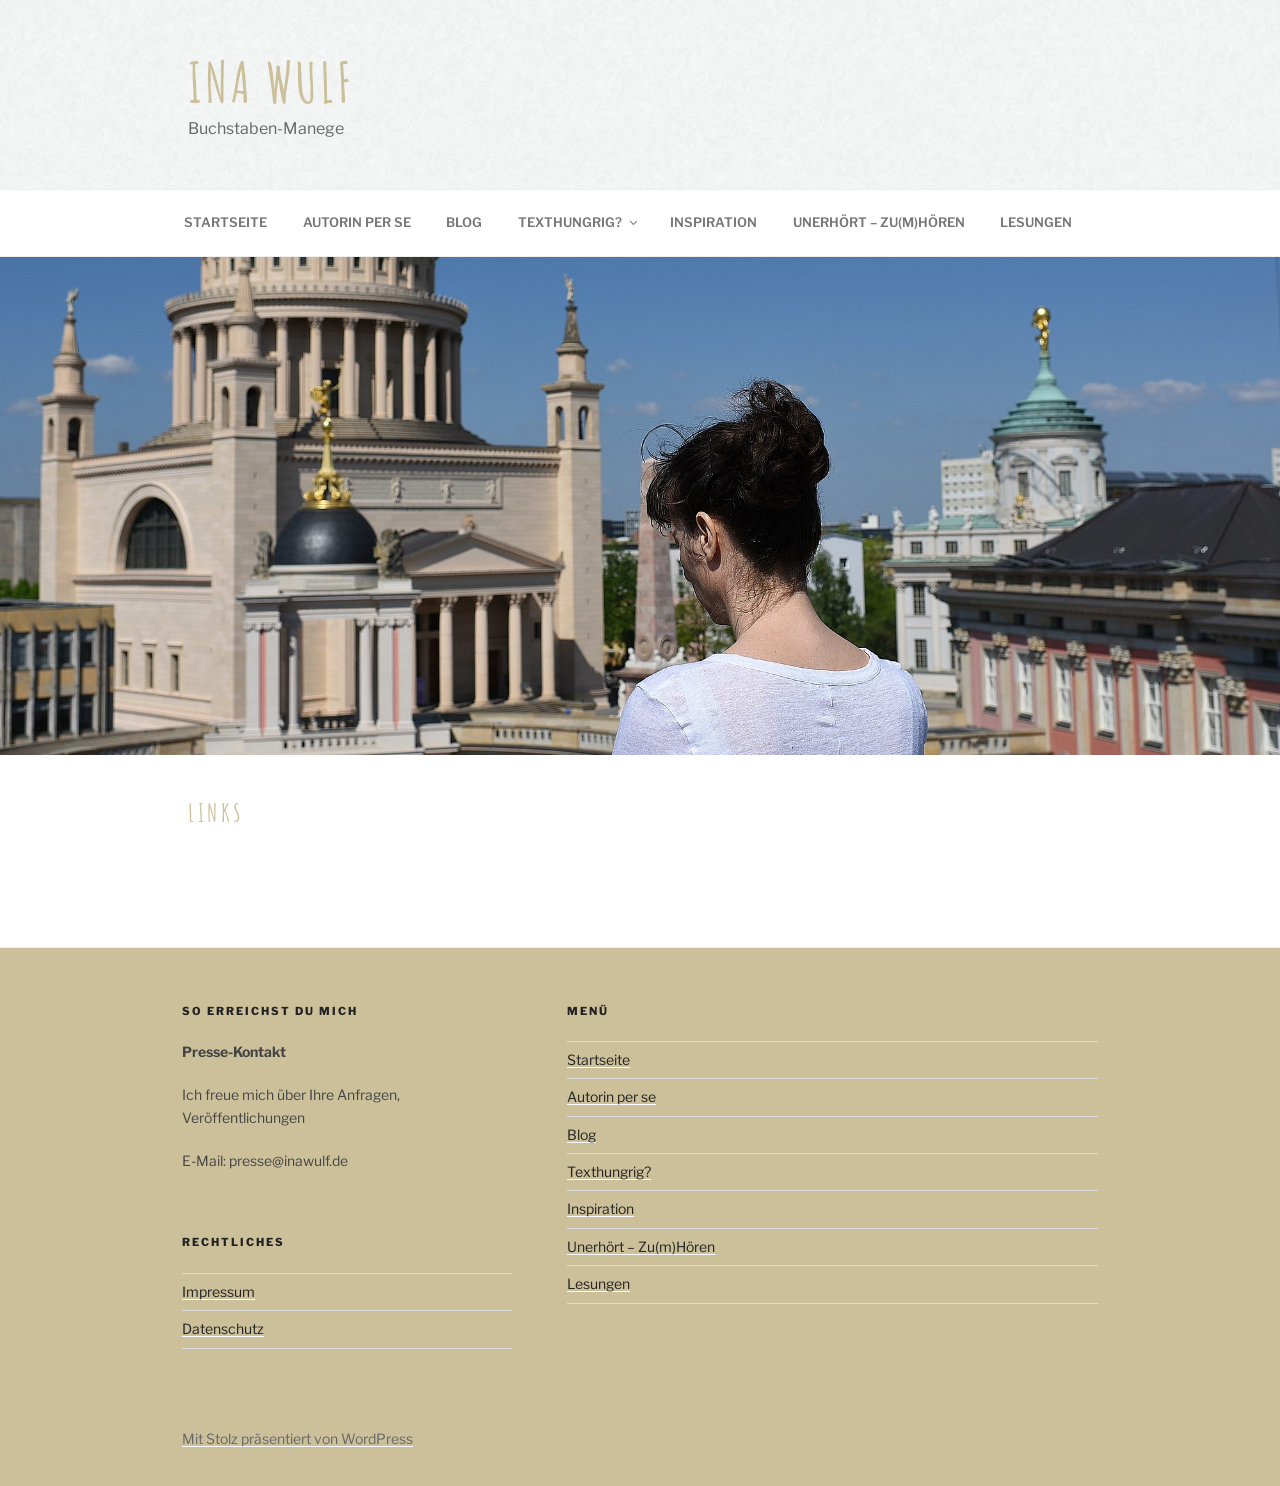 Image resolution: width=1280 pixels, height=1486 pixels. I want to click on Unerhört – Zu(m)Hören, so click(879, 222).